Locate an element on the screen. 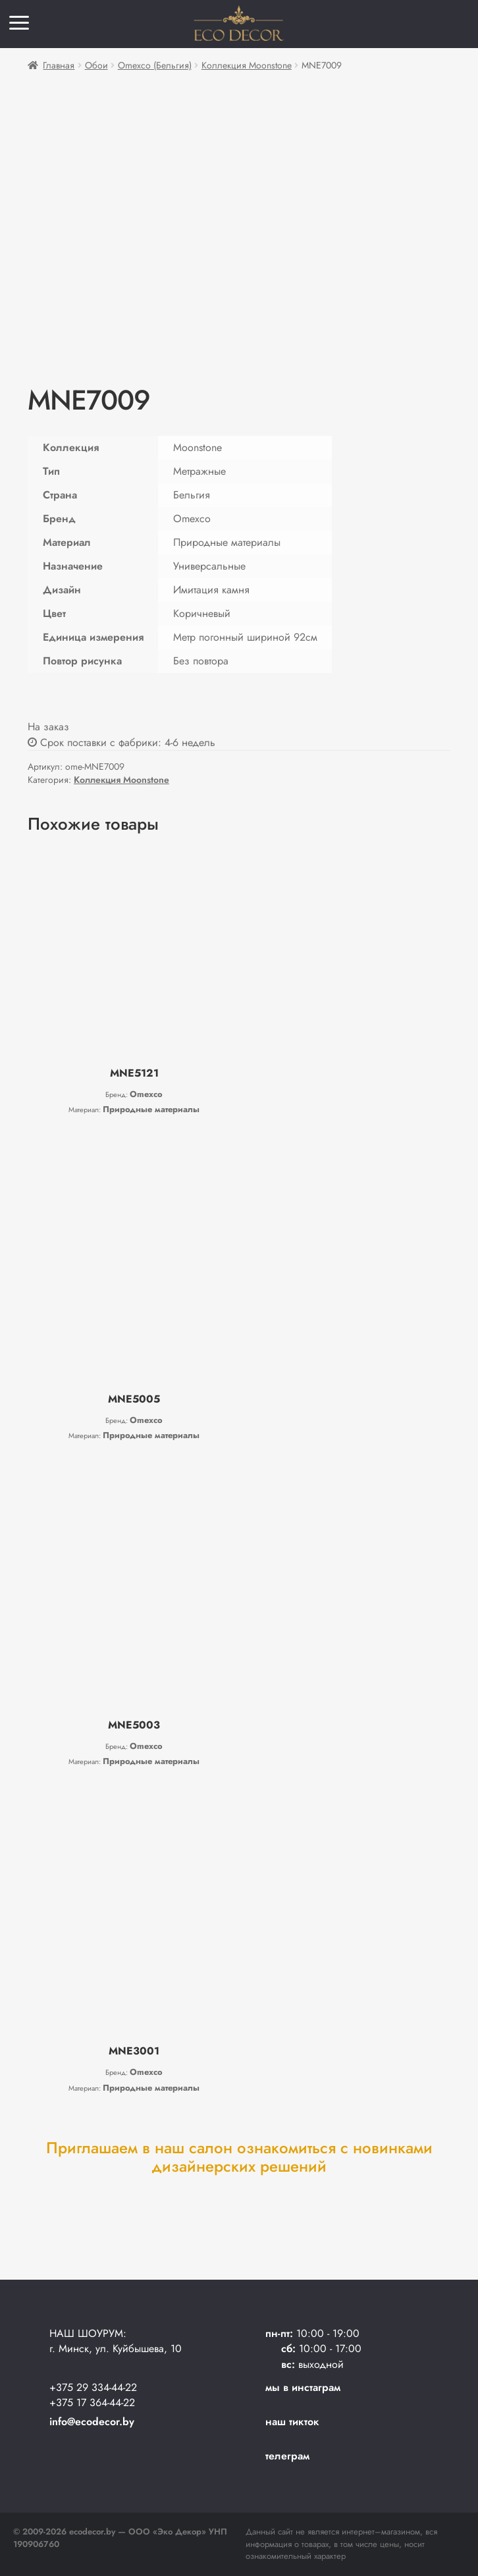 This screenshot has height=2576, width=478. Коллекция Moonstone is located at coordinates (246, 65).